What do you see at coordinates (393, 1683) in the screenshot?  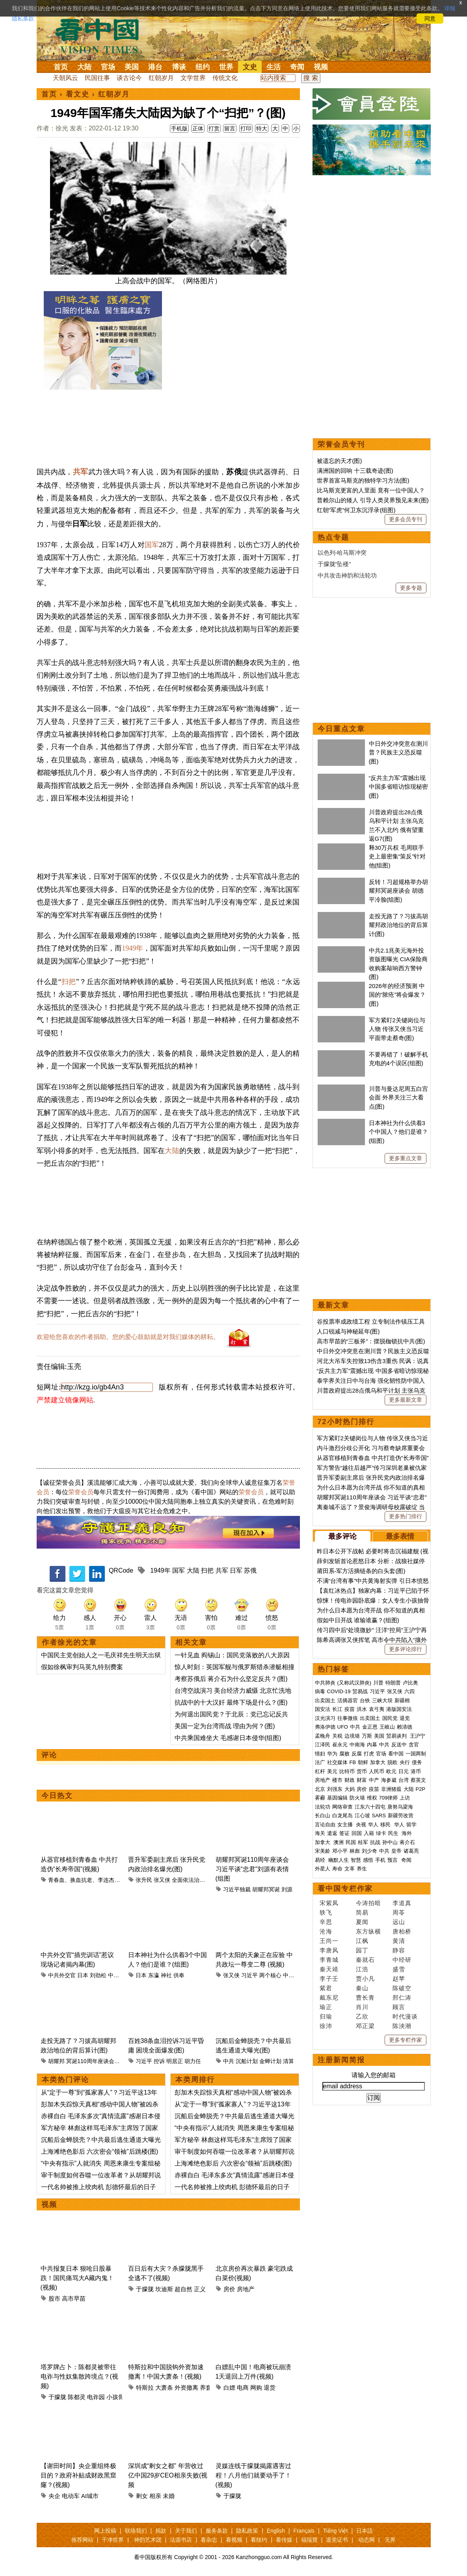 I see `特朗普` at bounding box center [393, 1683].